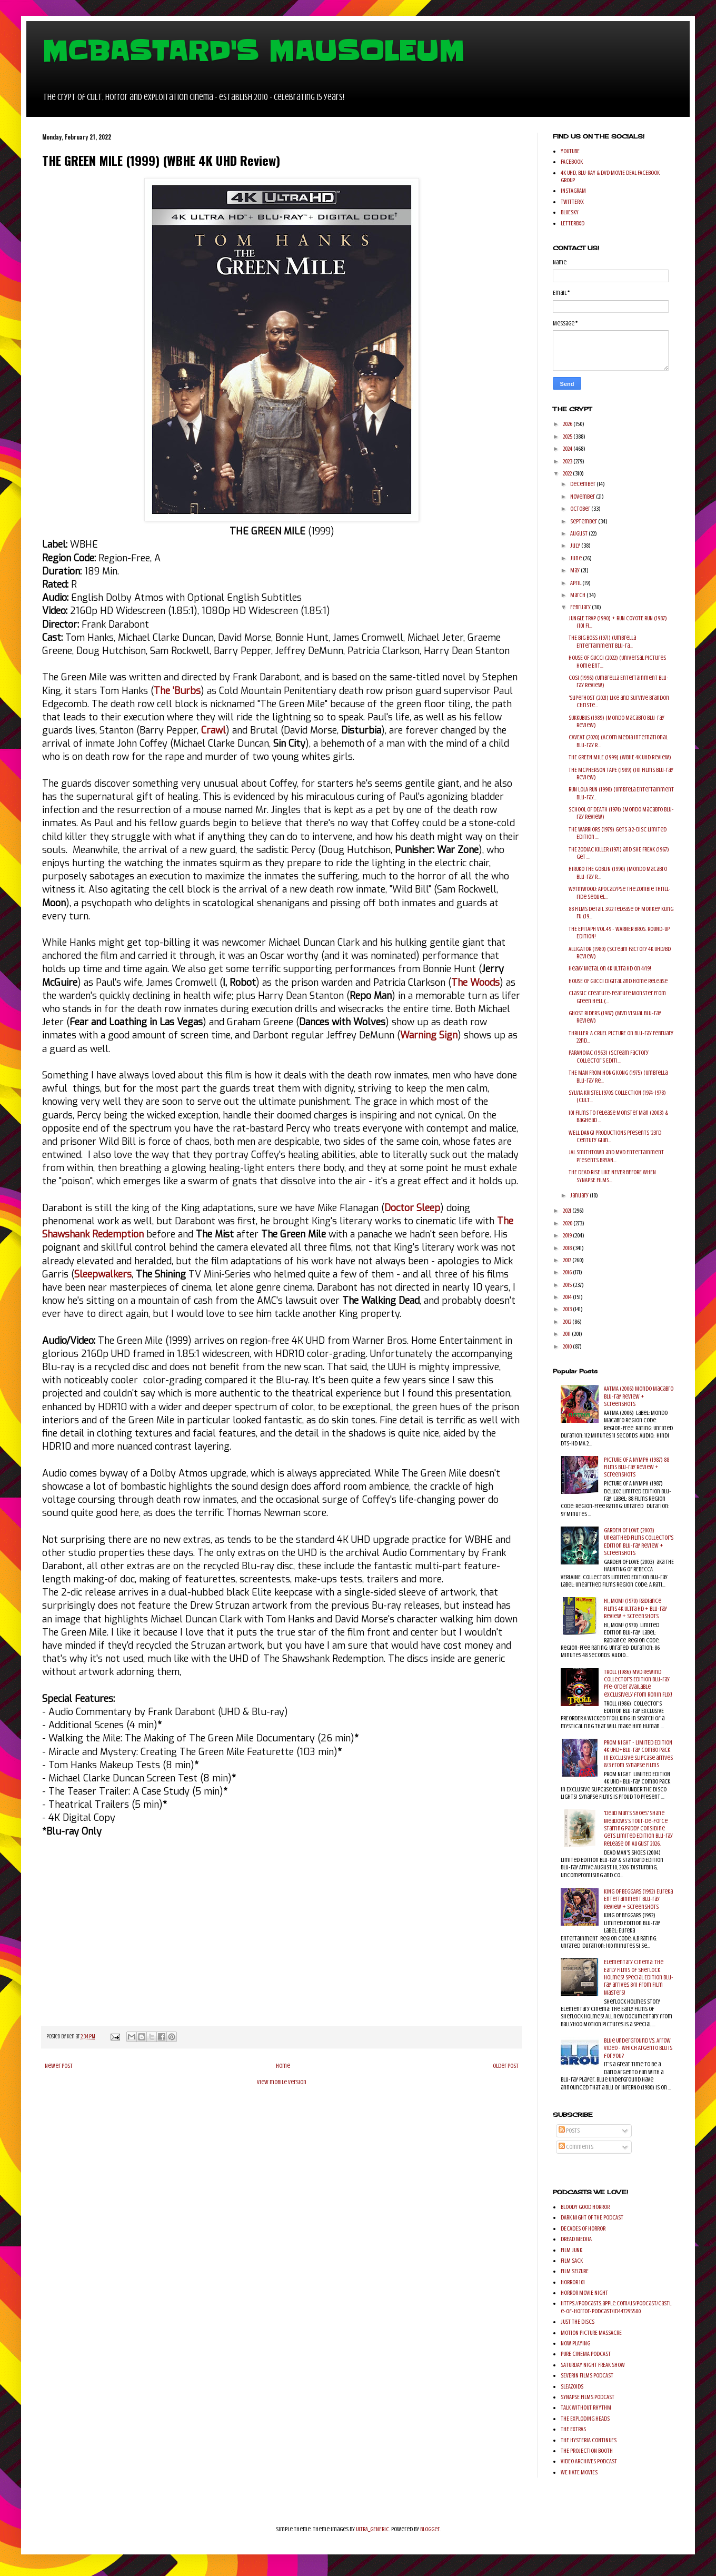 This screenshot has width=716, height=2576. I want to click on ULTRA_GENERIC, so click(372, 2529).